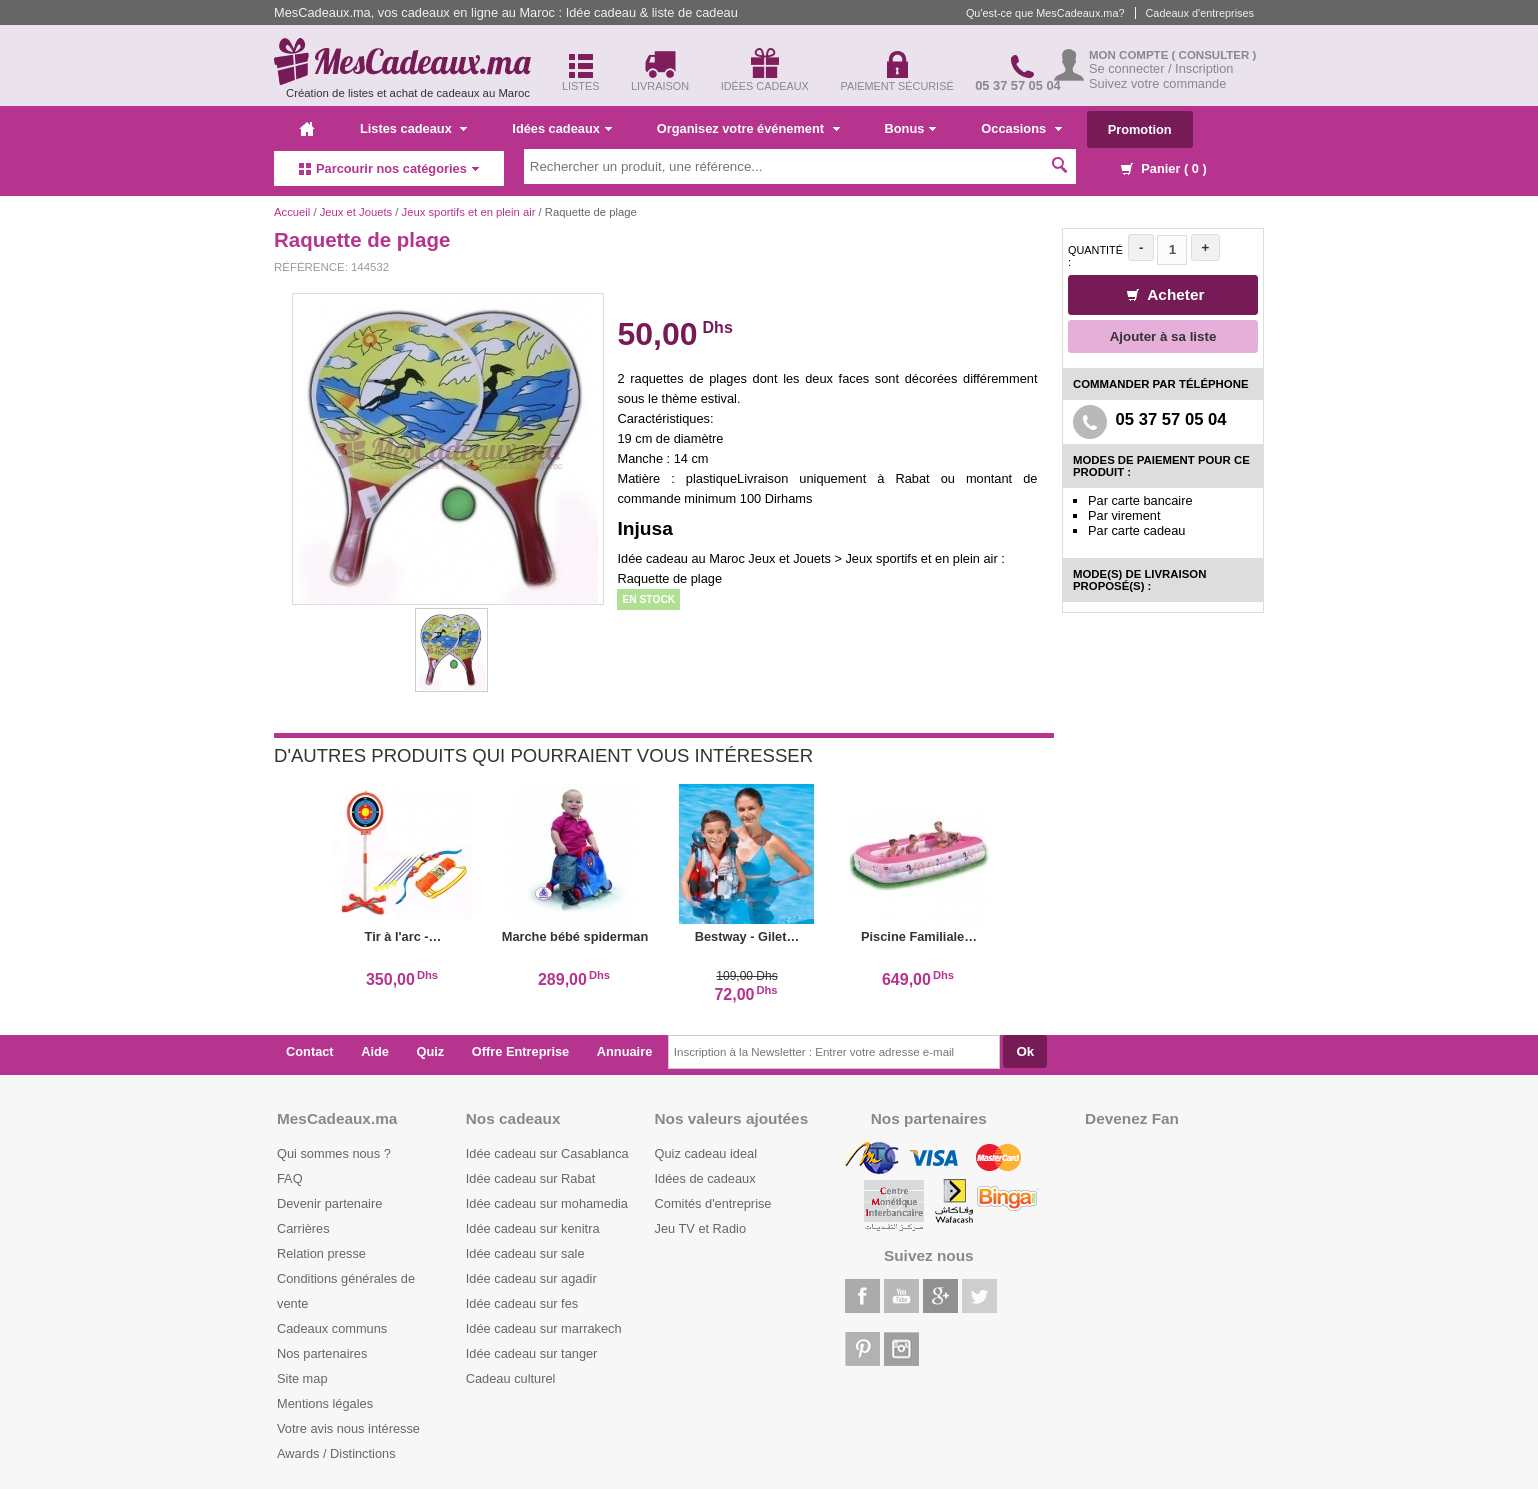  I want to click on Cadeaux communs, so click(332, 1328).